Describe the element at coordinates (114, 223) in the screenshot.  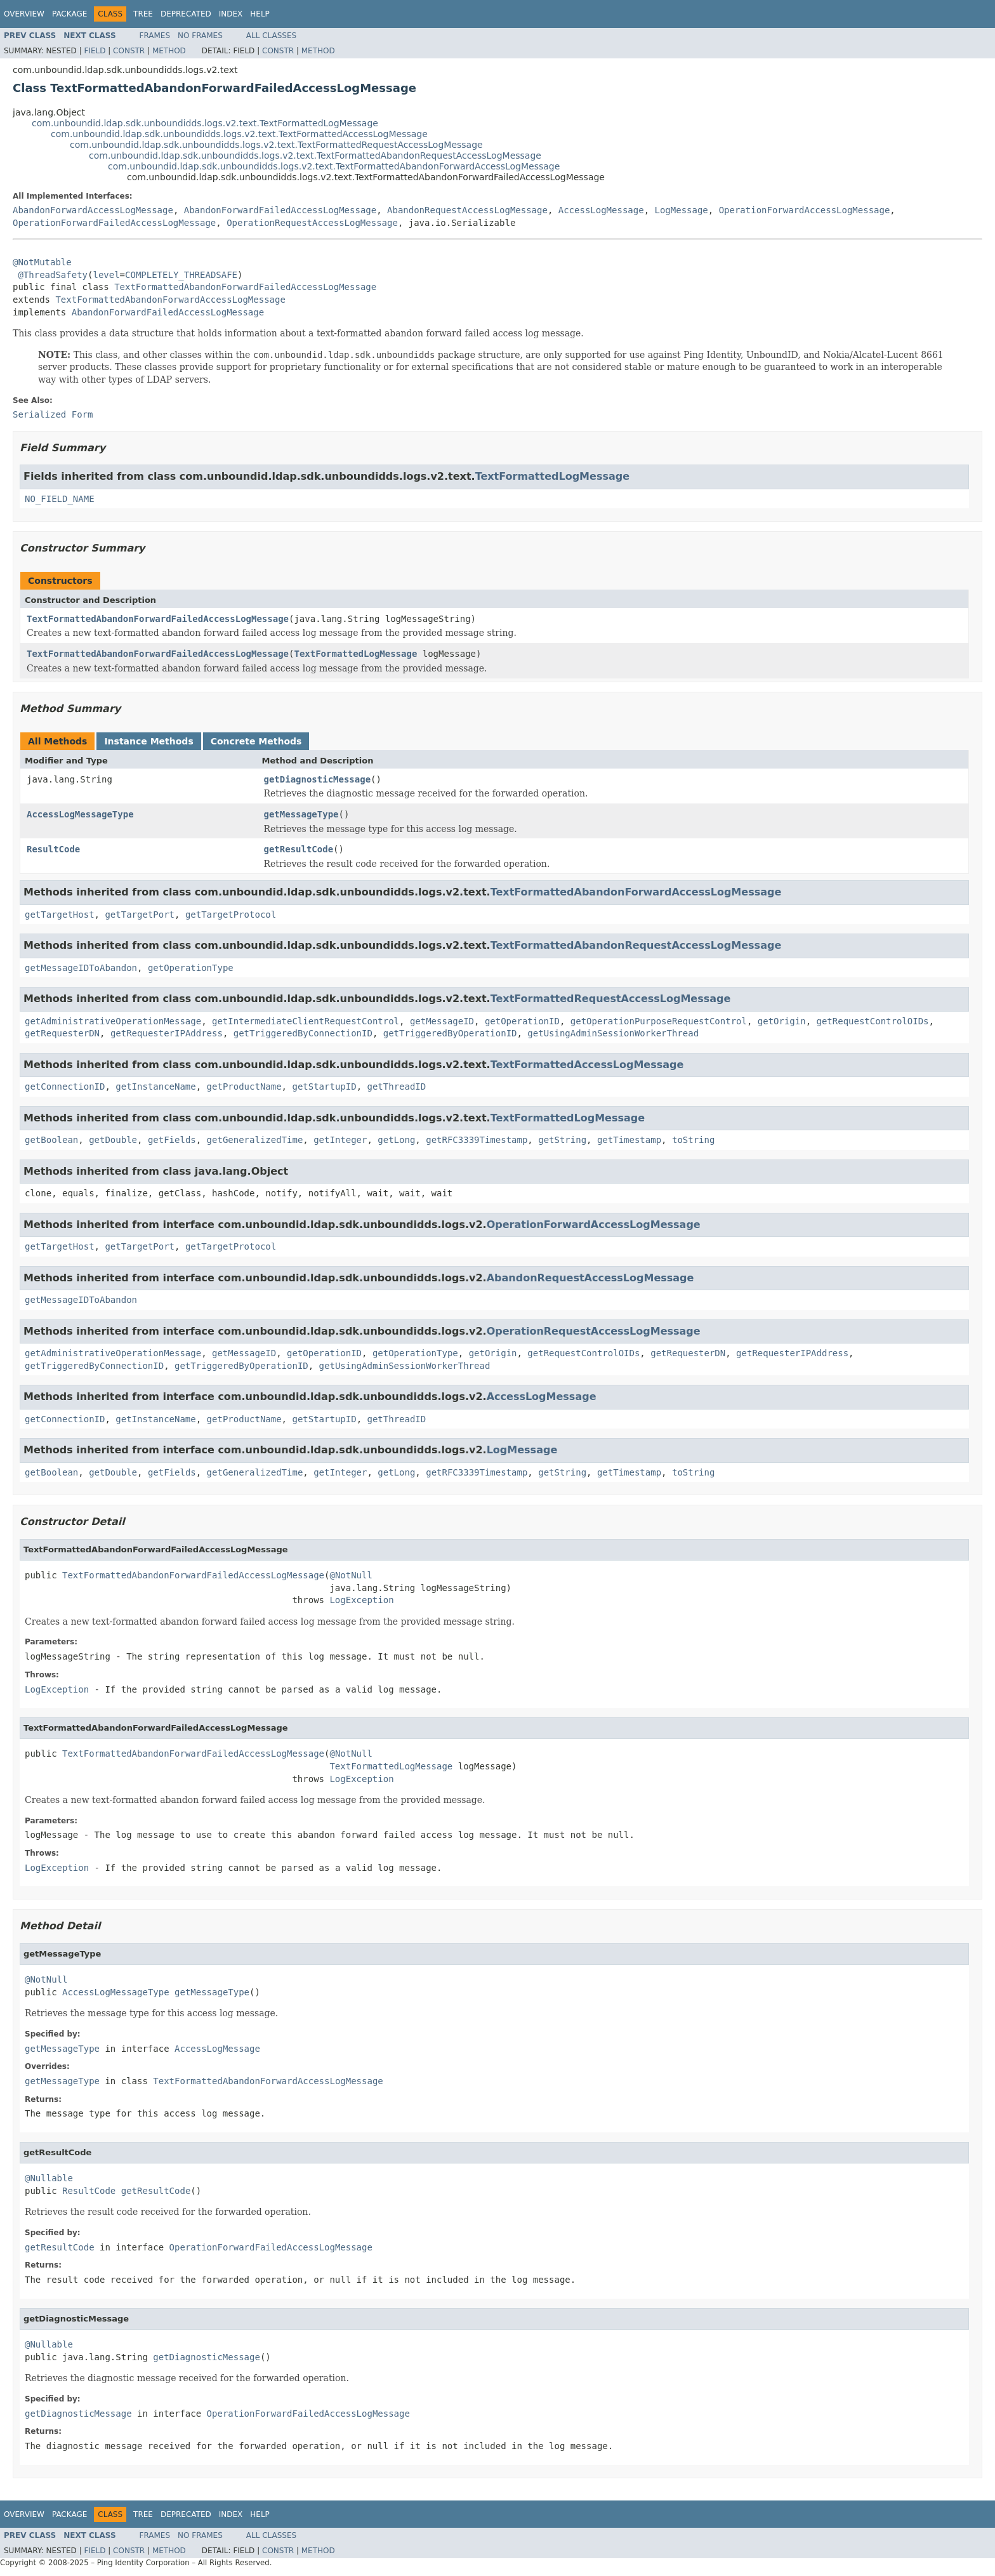
I see `OperationForwardFailedAccessLogMessage` at that location.